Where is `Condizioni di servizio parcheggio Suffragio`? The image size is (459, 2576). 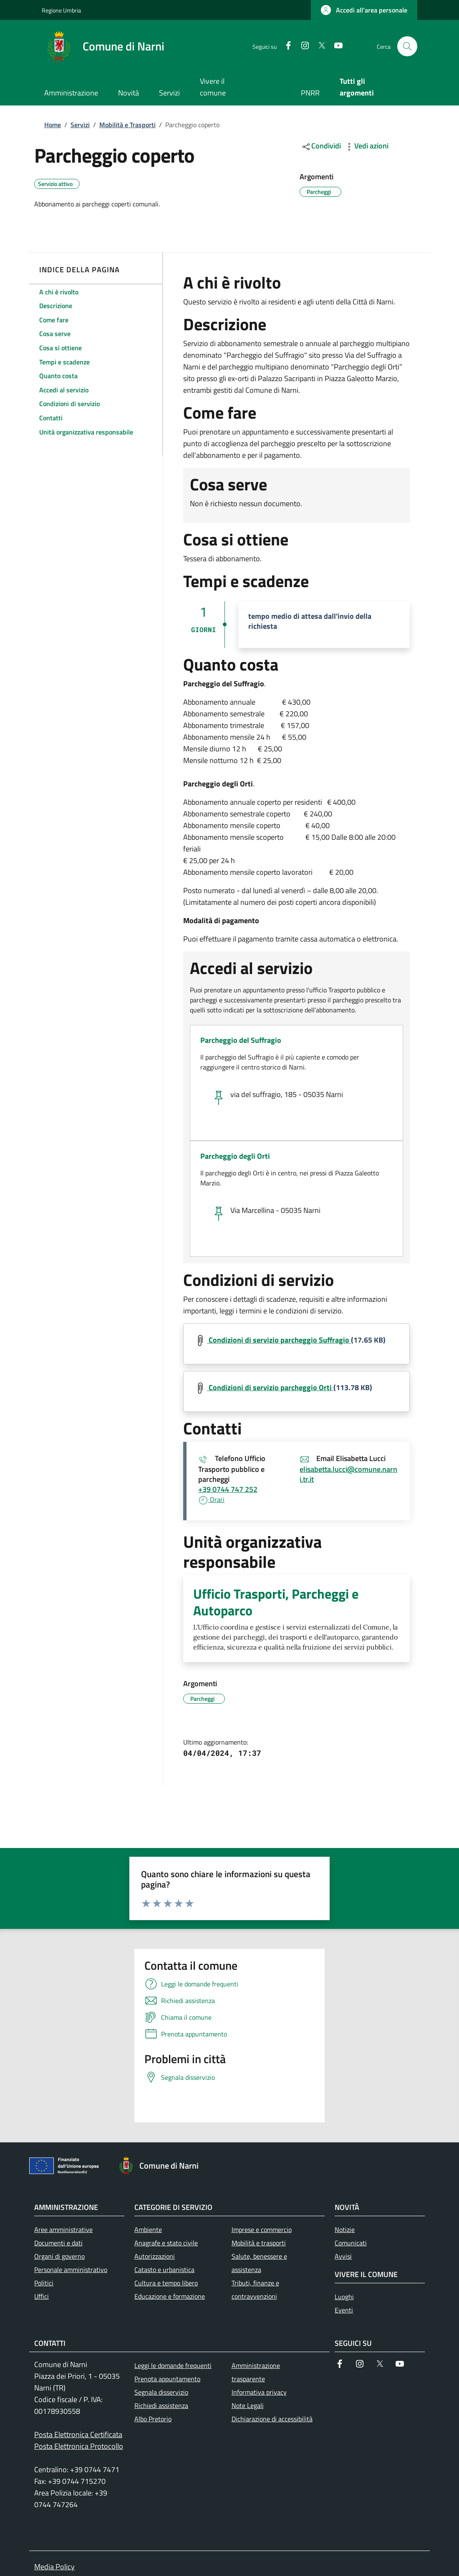 Condizioni di servizio parcheggio Suffragio is located at coordinates (279, 1340).